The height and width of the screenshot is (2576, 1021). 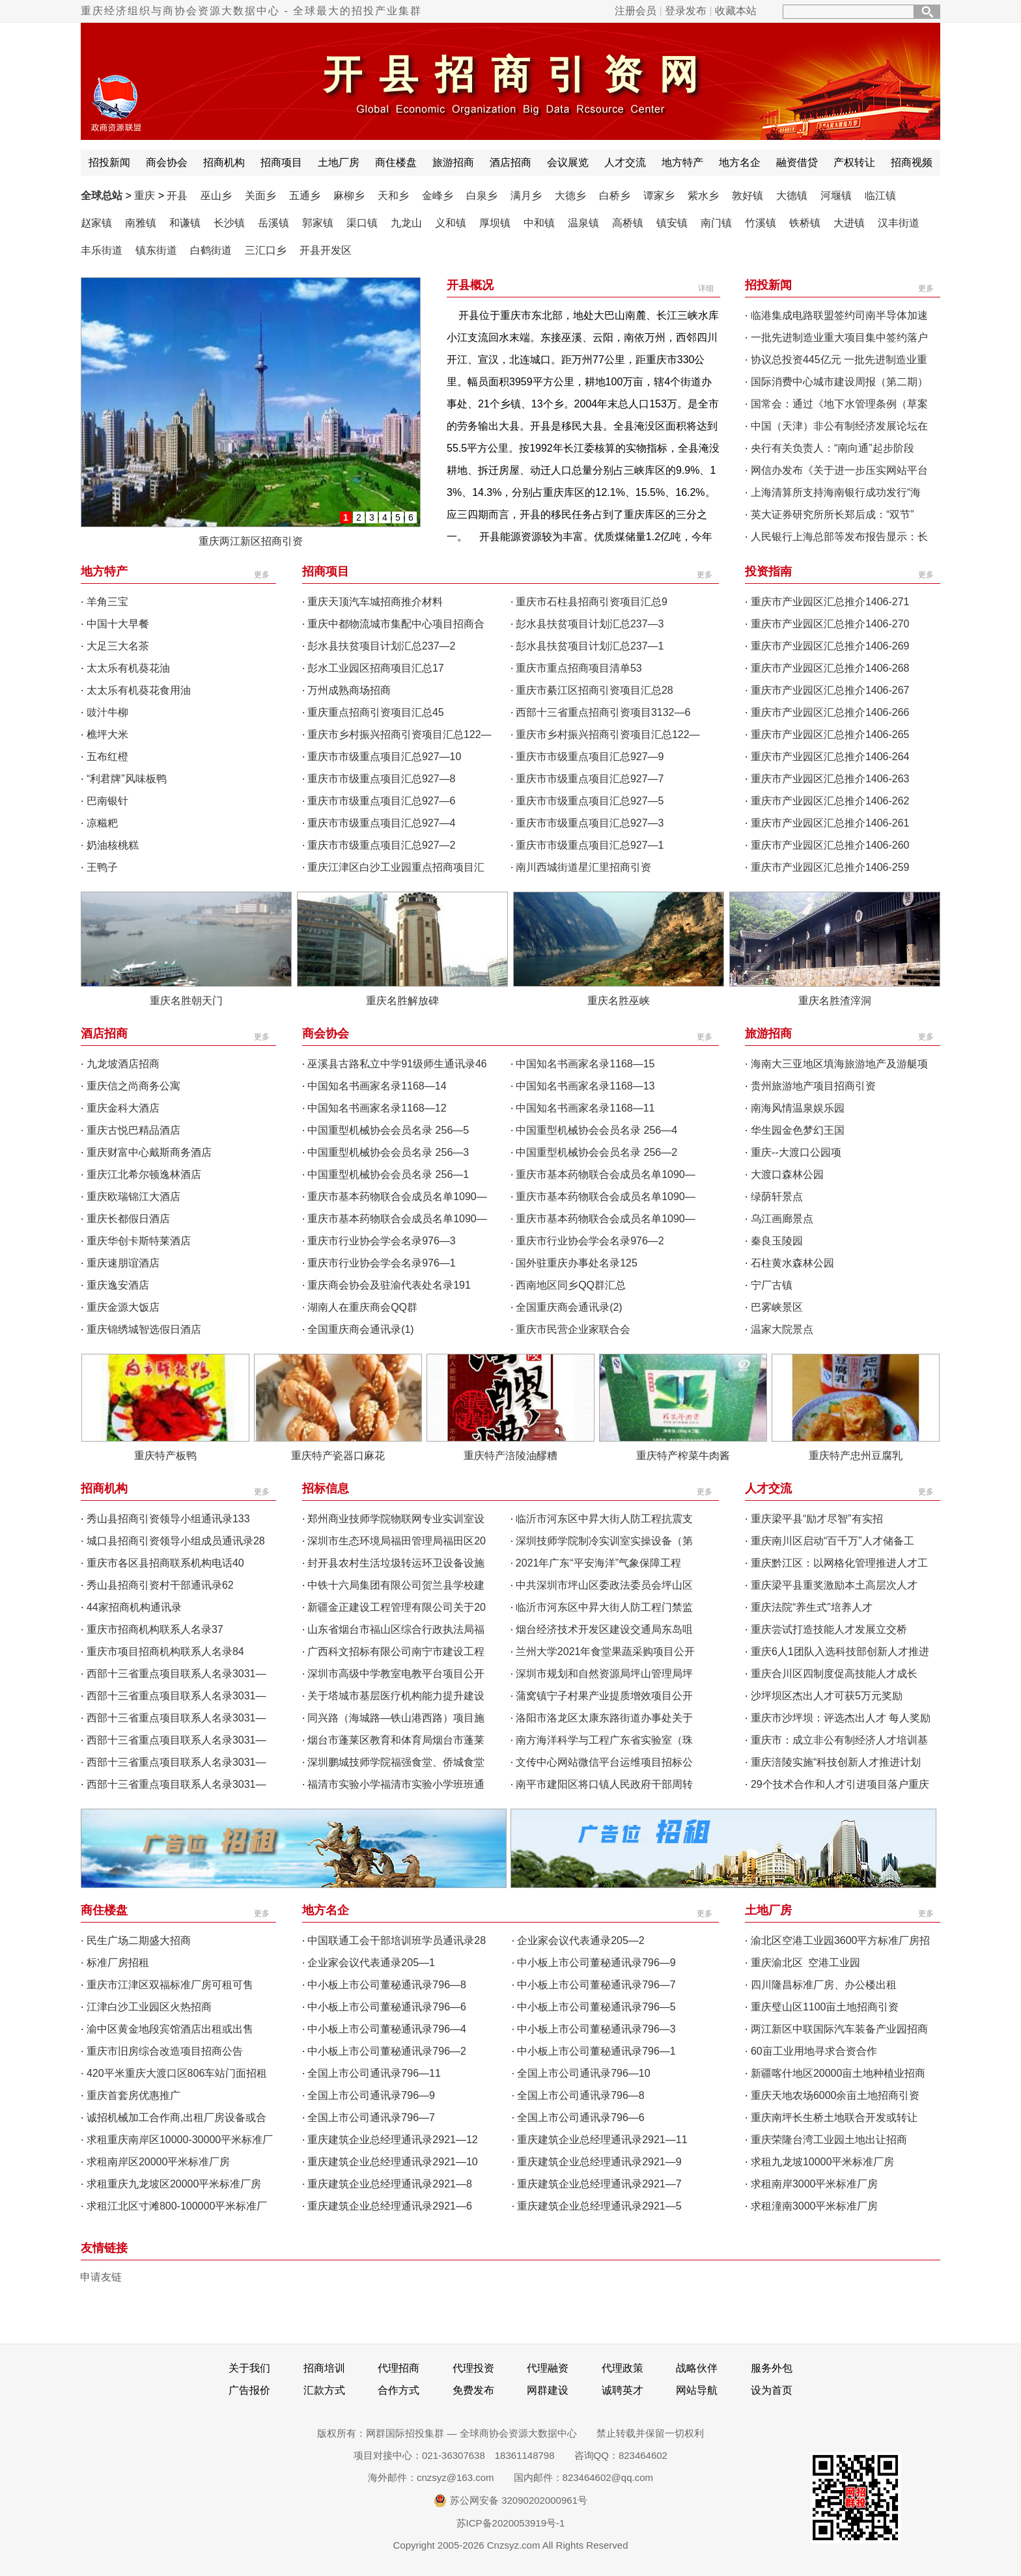 What do you see at coordinates (830, 668) in the screenshot?
I see `重庆市产业园区汇总推介1406-268` at bounding box center [830, 668].